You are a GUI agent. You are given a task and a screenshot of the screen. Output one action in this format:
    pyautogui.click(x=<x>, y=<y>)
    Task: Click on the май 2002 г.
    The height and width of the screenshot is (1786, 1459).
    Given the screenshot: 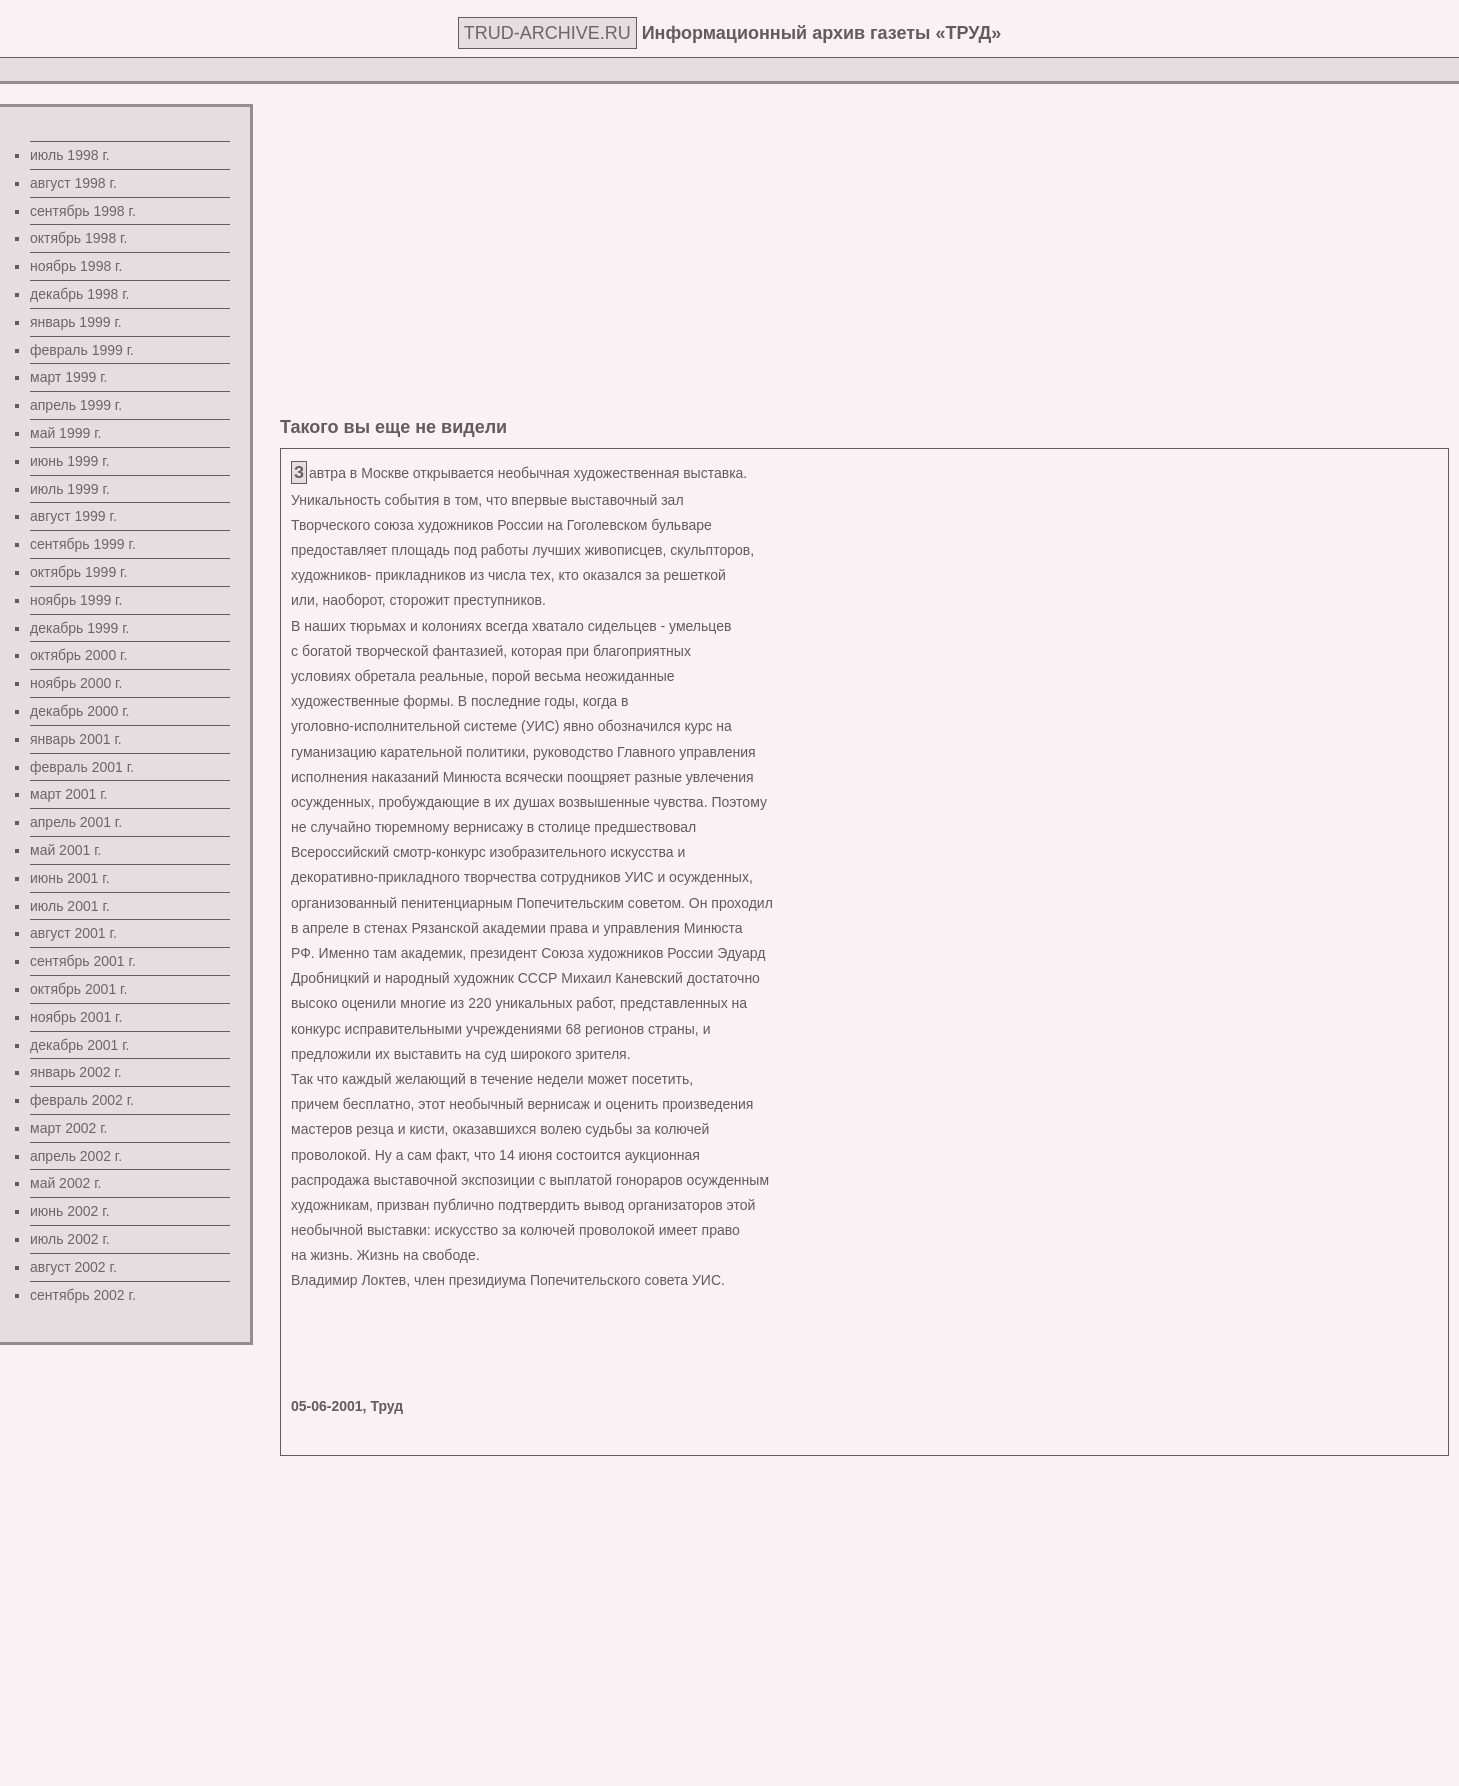 What is the action you would take?
    pyautogui.click(x=65, y=1183)
    